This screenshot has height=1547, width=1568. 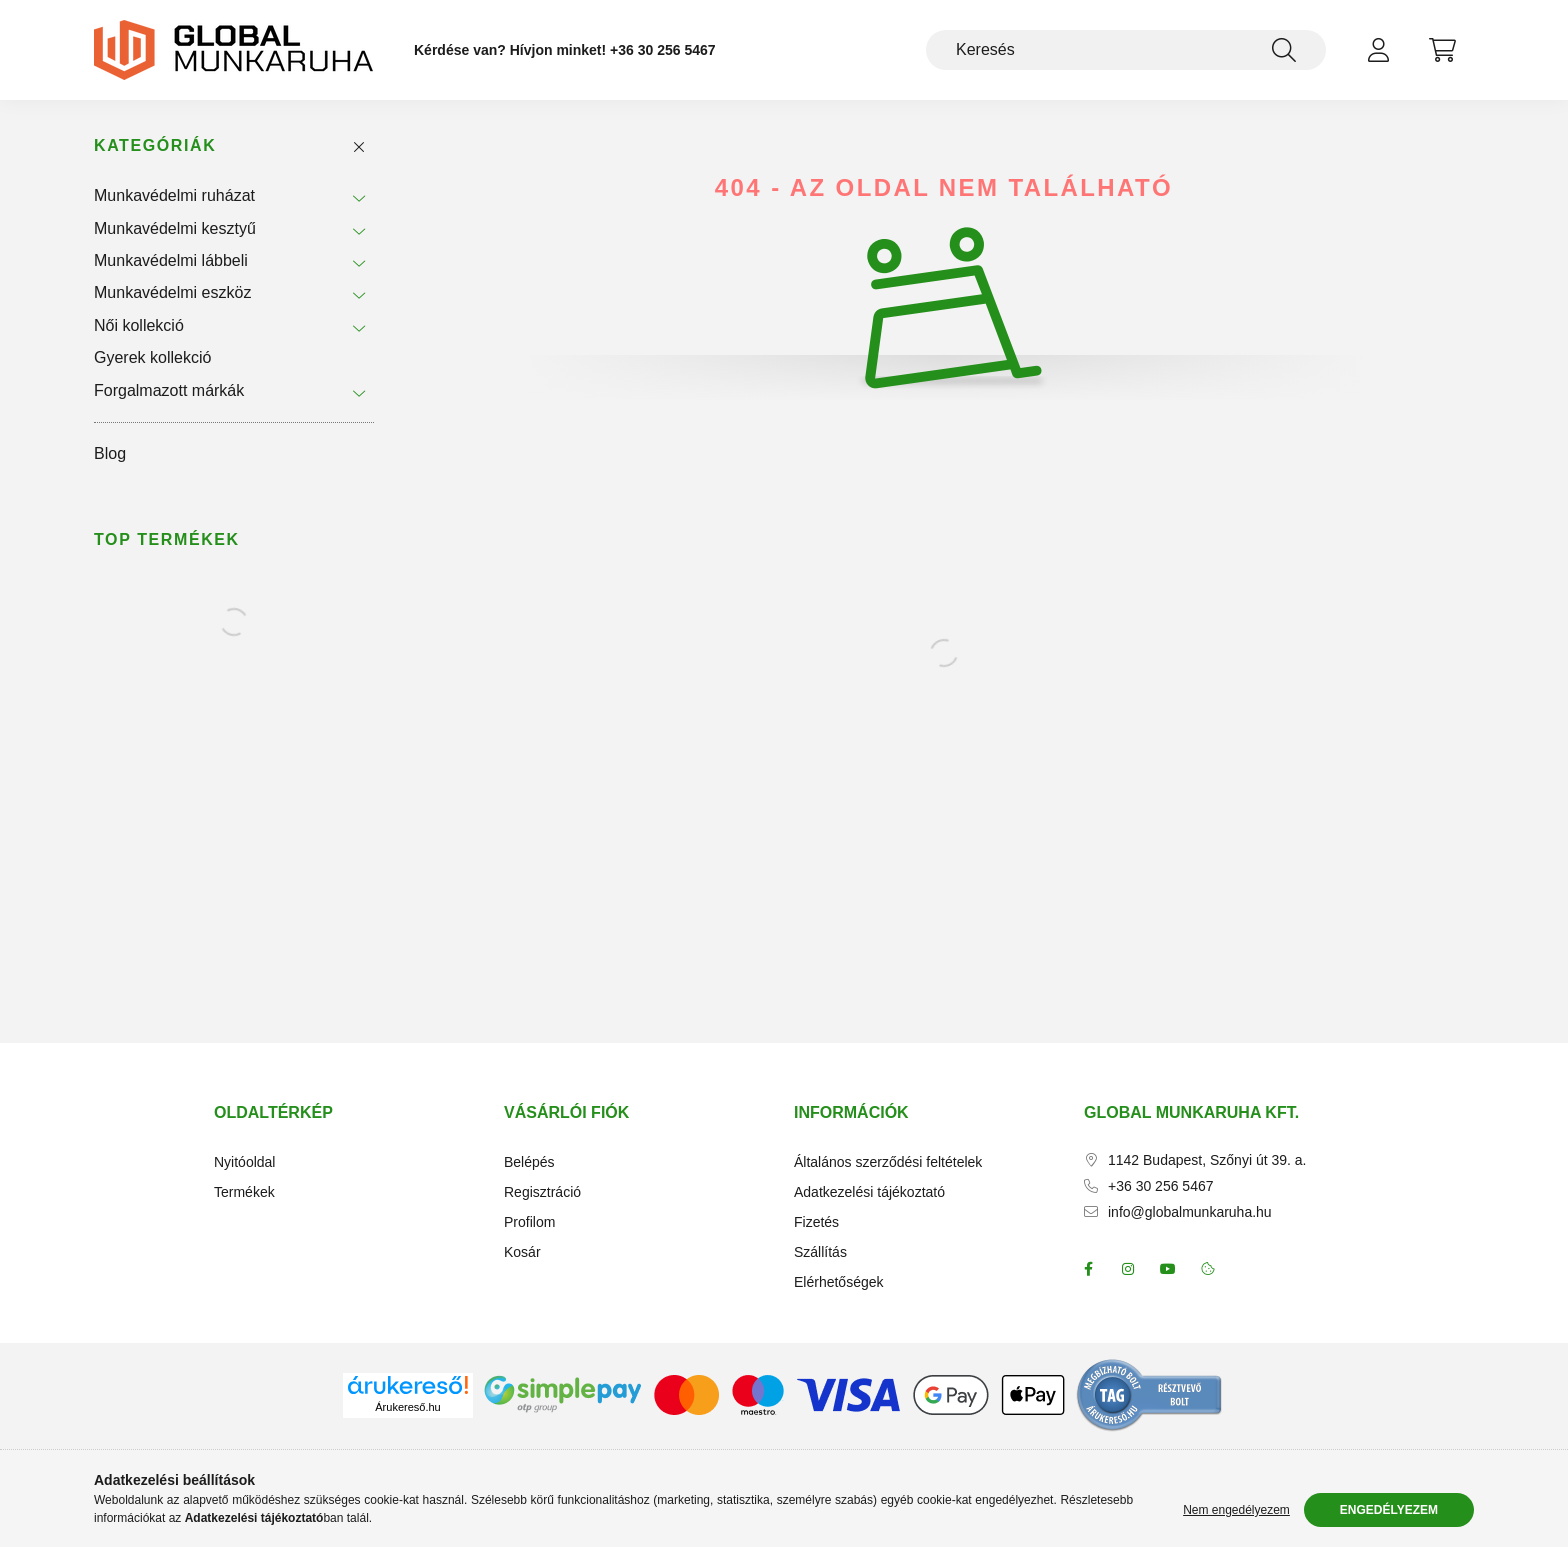 I want to click on Női kollekció, so click(x=139, y=325).